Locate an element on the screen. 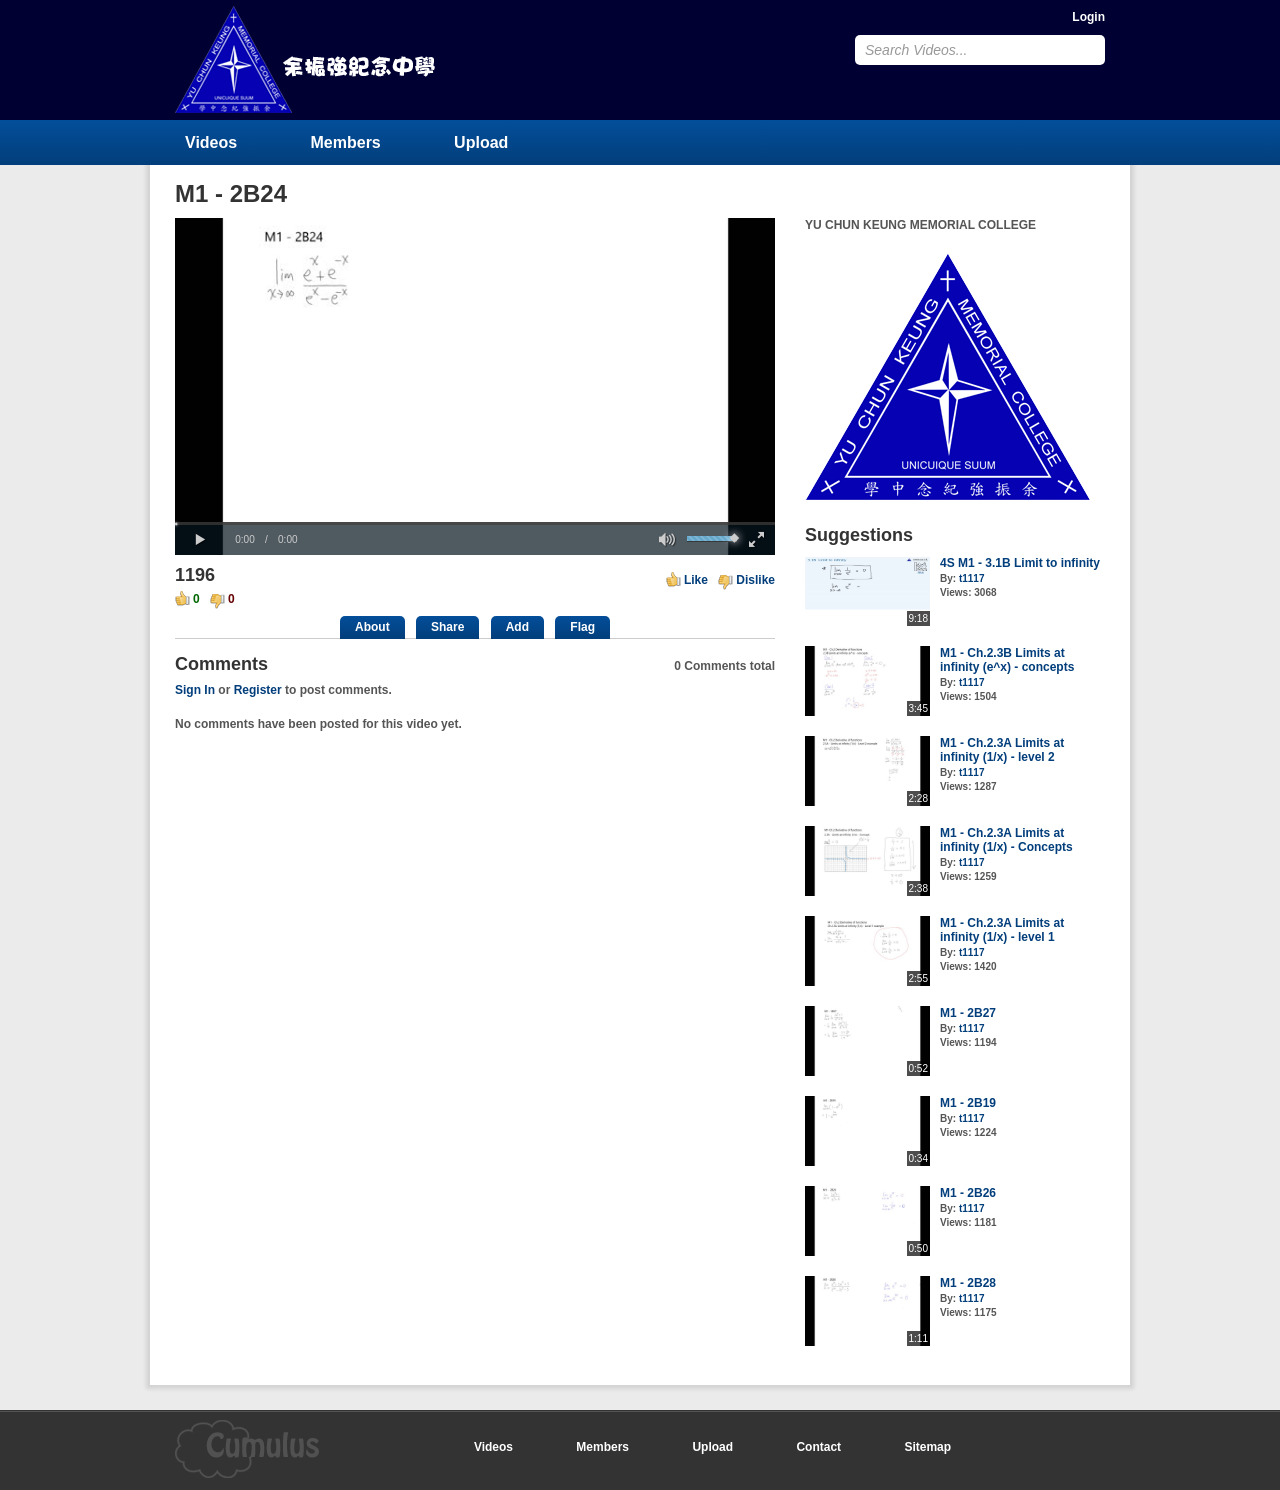  Members is located at coordinates (346, 142).